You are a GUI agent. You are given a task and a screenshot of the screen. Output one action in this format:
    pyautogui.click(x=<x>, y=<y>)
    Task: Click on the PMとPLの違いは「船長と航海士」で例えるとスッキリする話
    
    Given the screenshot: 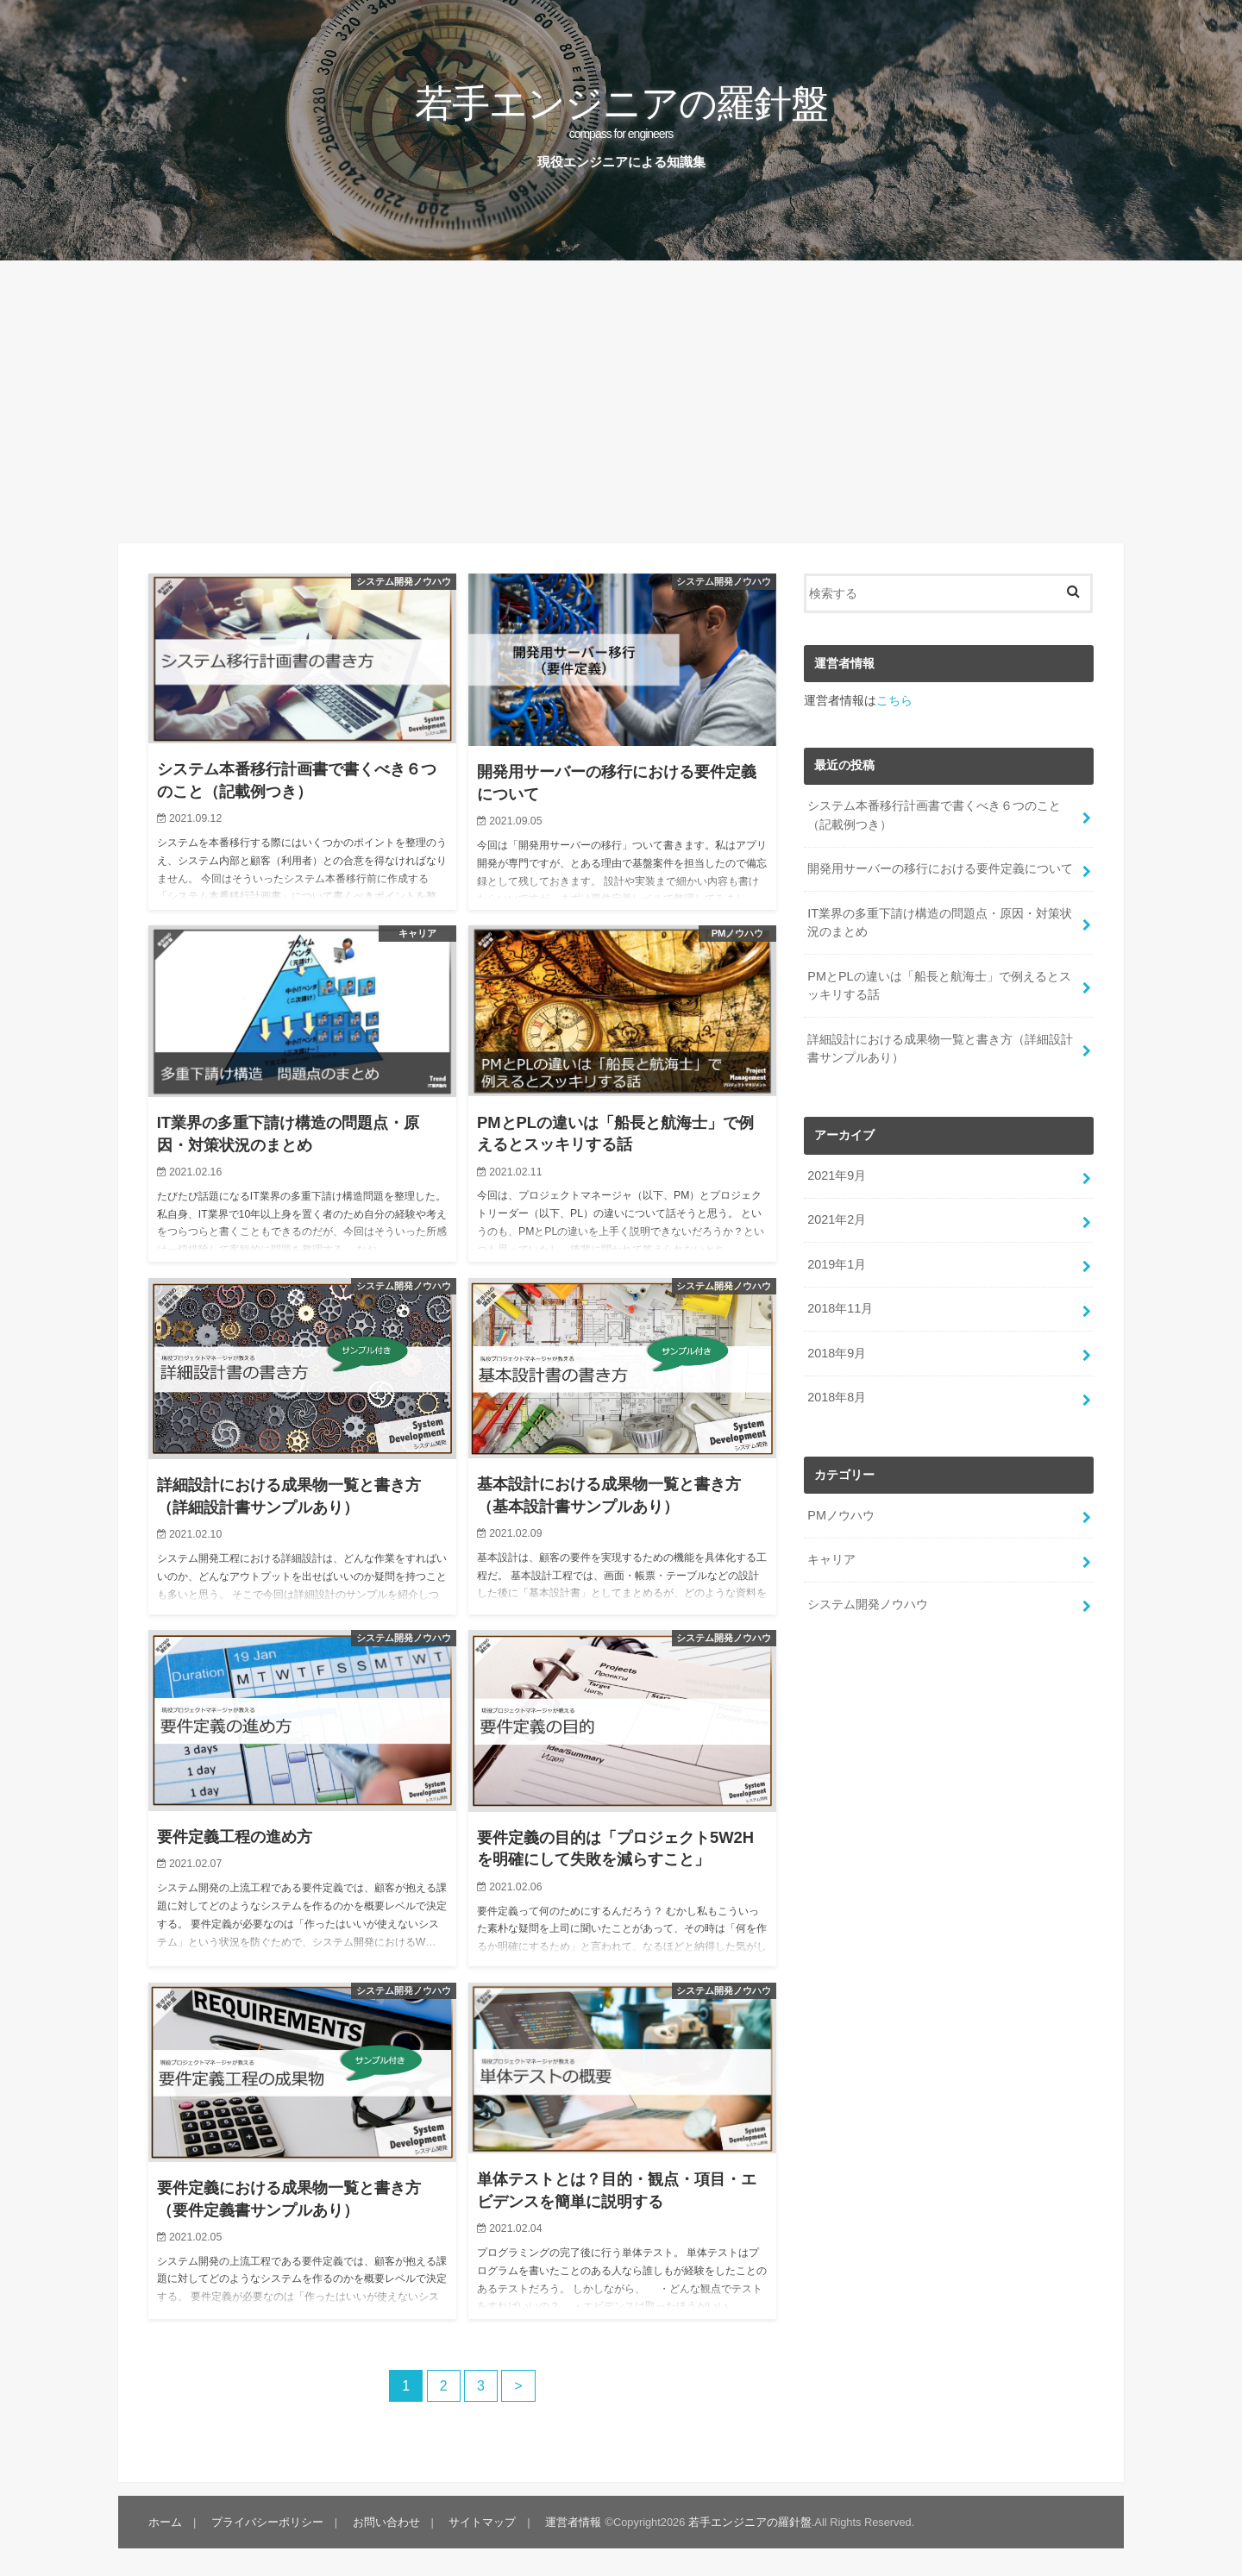 What is the action you would take?
    pyautogui.click(x=938, y=985)
    